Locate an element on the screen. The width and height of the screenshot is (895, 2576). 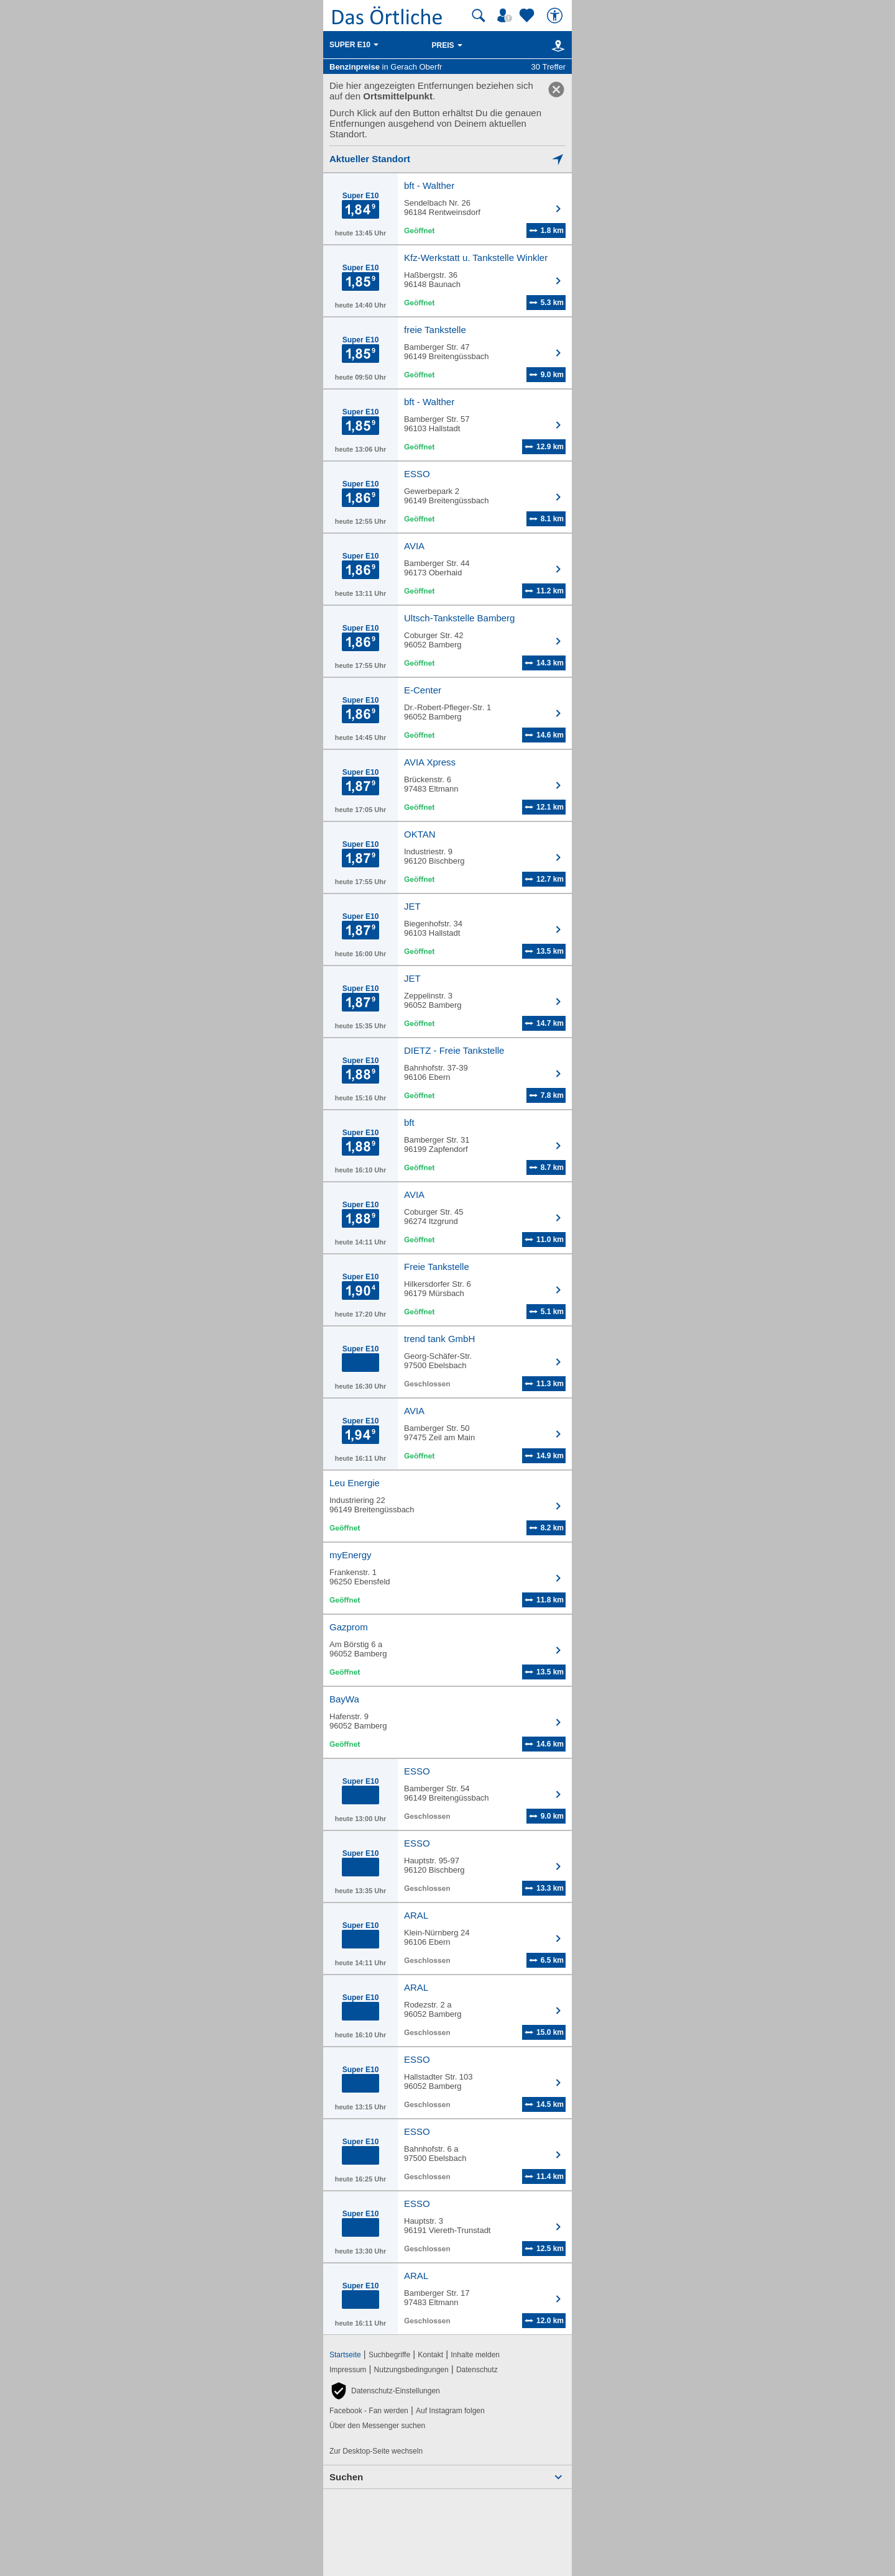
Facebook - Fan werden is located at coordinates (368, 2410).